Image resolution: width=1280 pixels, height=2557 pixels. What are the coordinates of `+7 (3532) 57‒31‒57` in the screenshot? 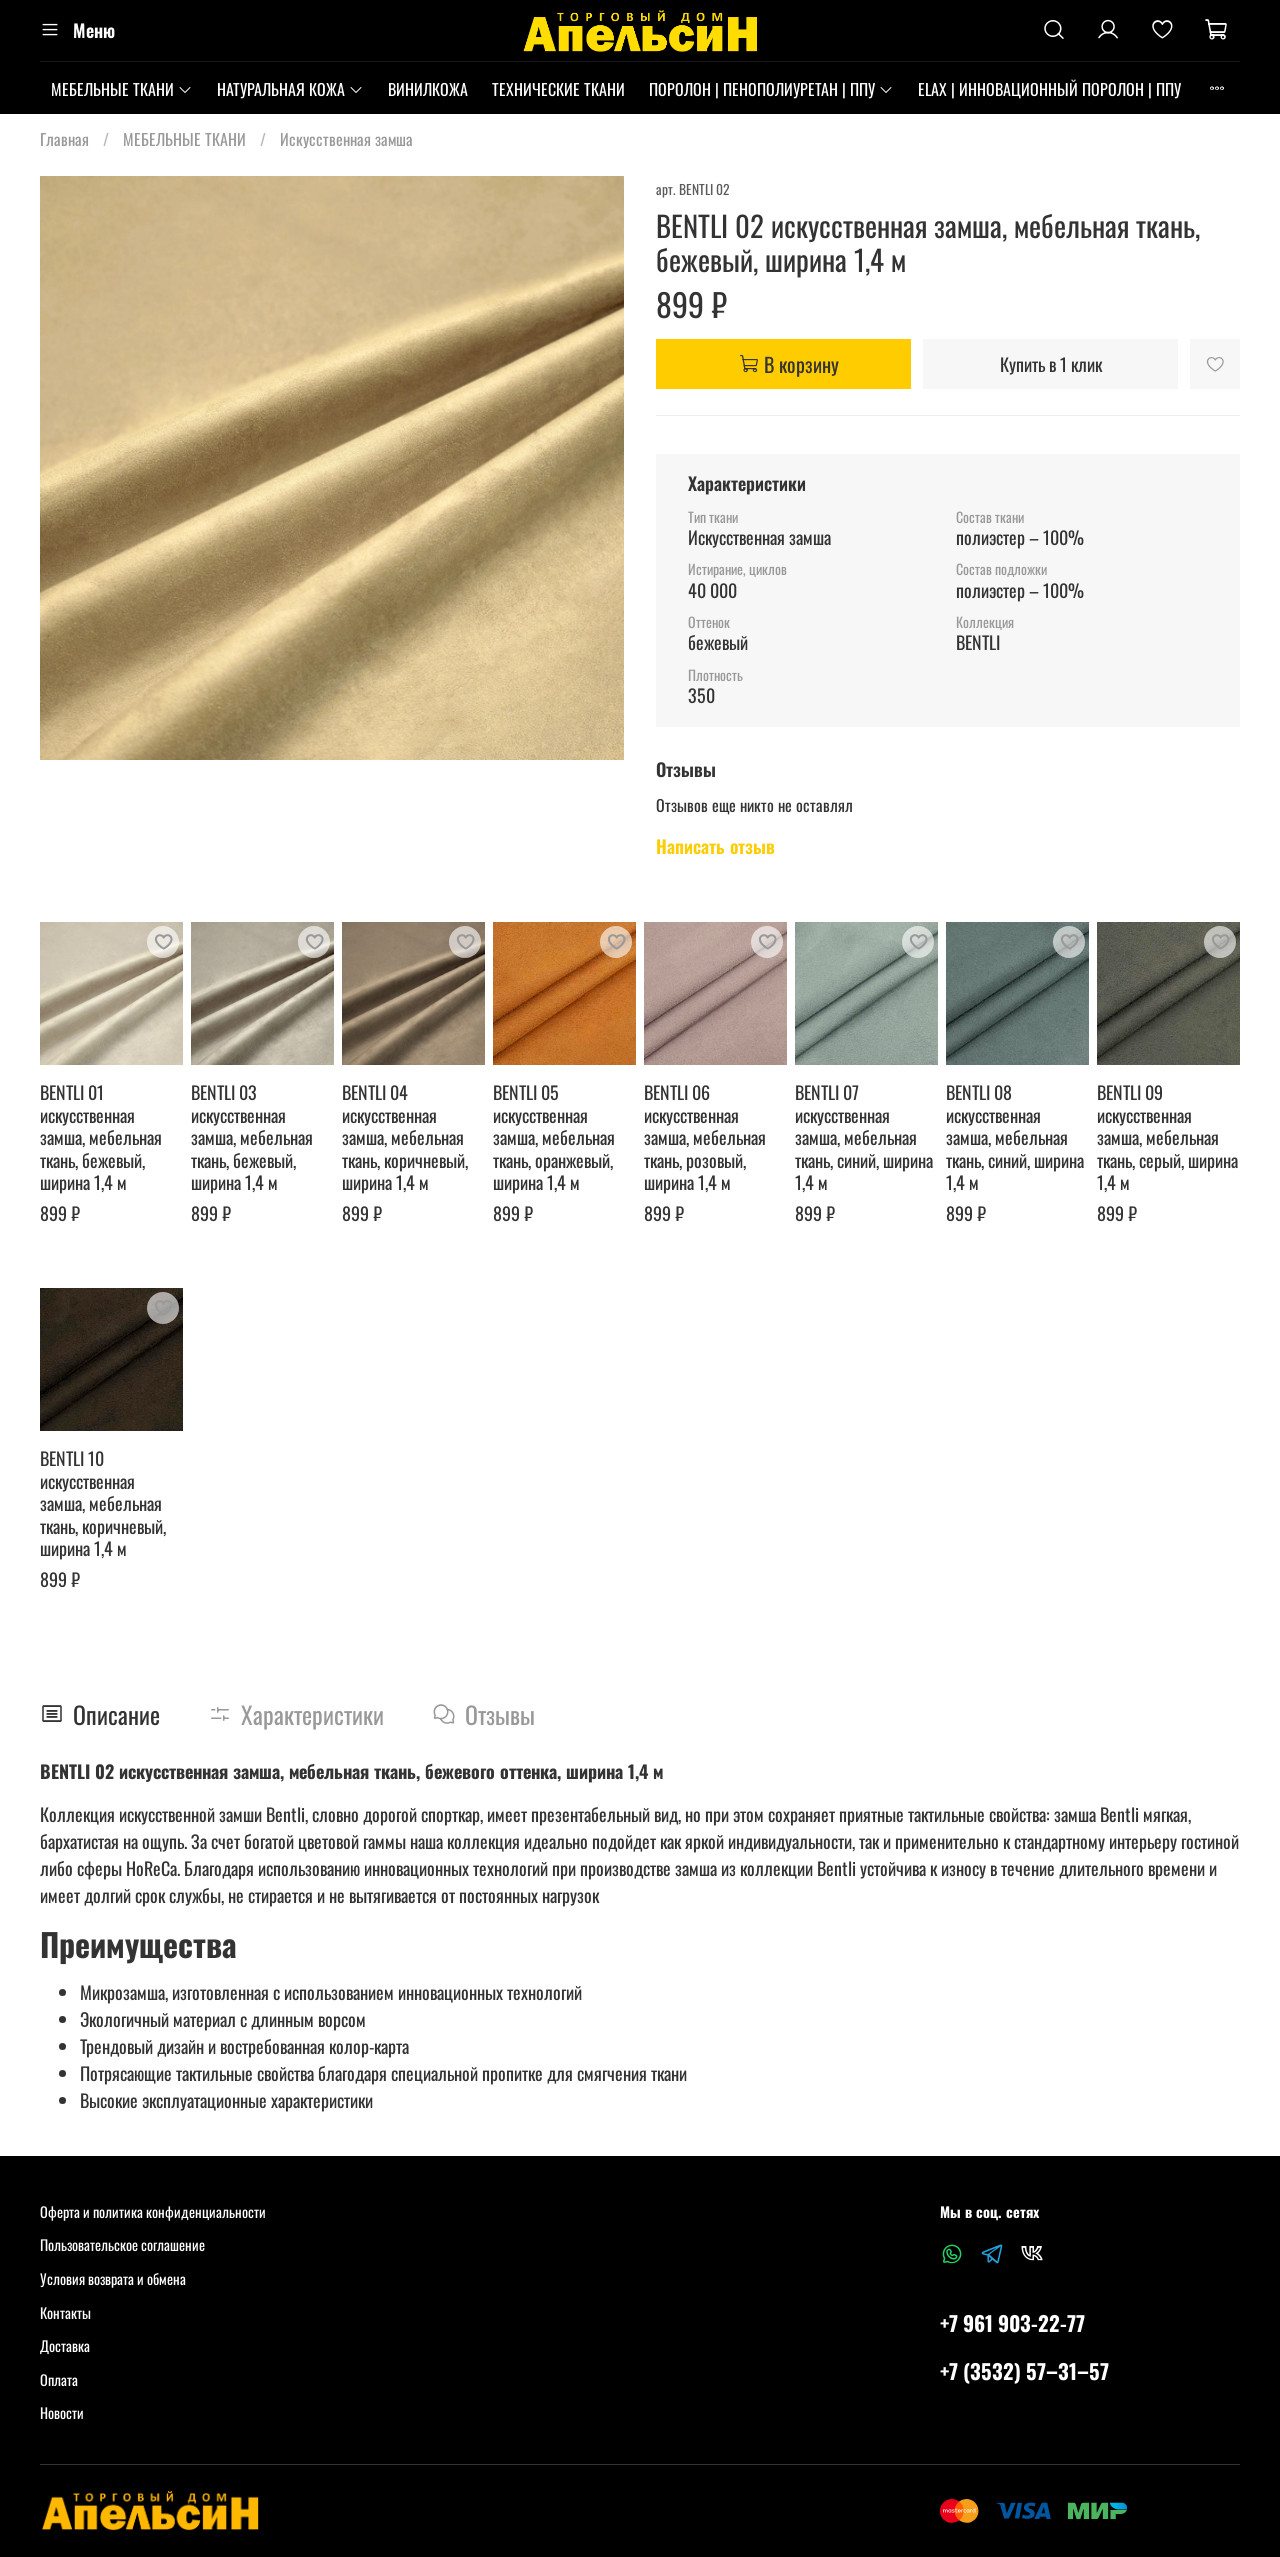 It's located at (1024, 2370).